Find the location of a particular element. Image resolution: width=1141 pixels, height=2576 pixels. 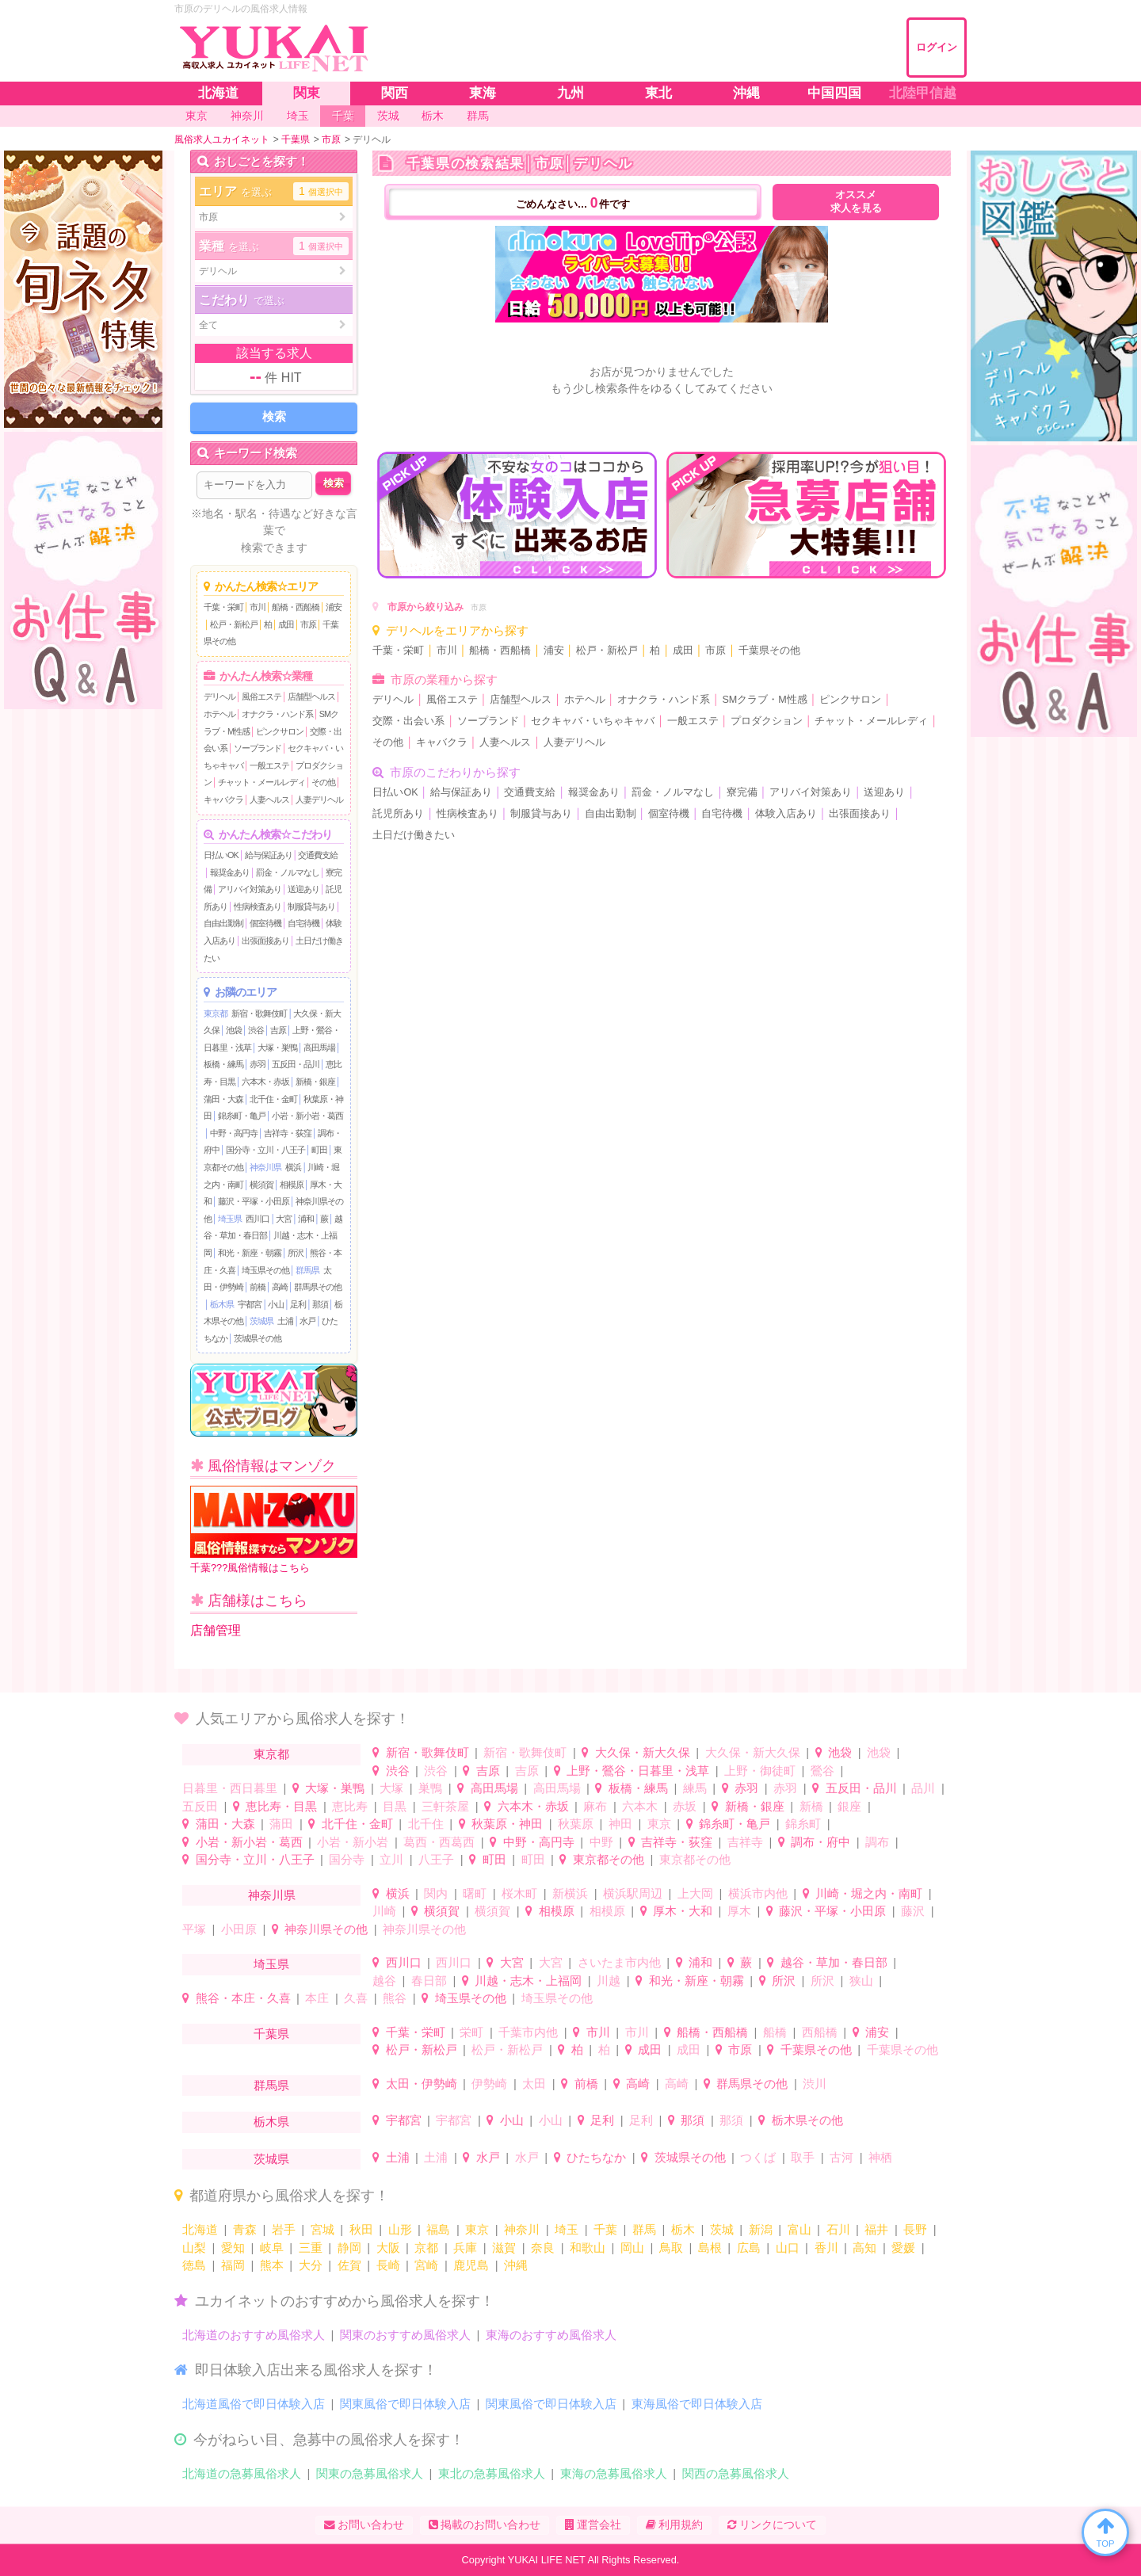

風俗エステ is located at coordinates (261, 696).